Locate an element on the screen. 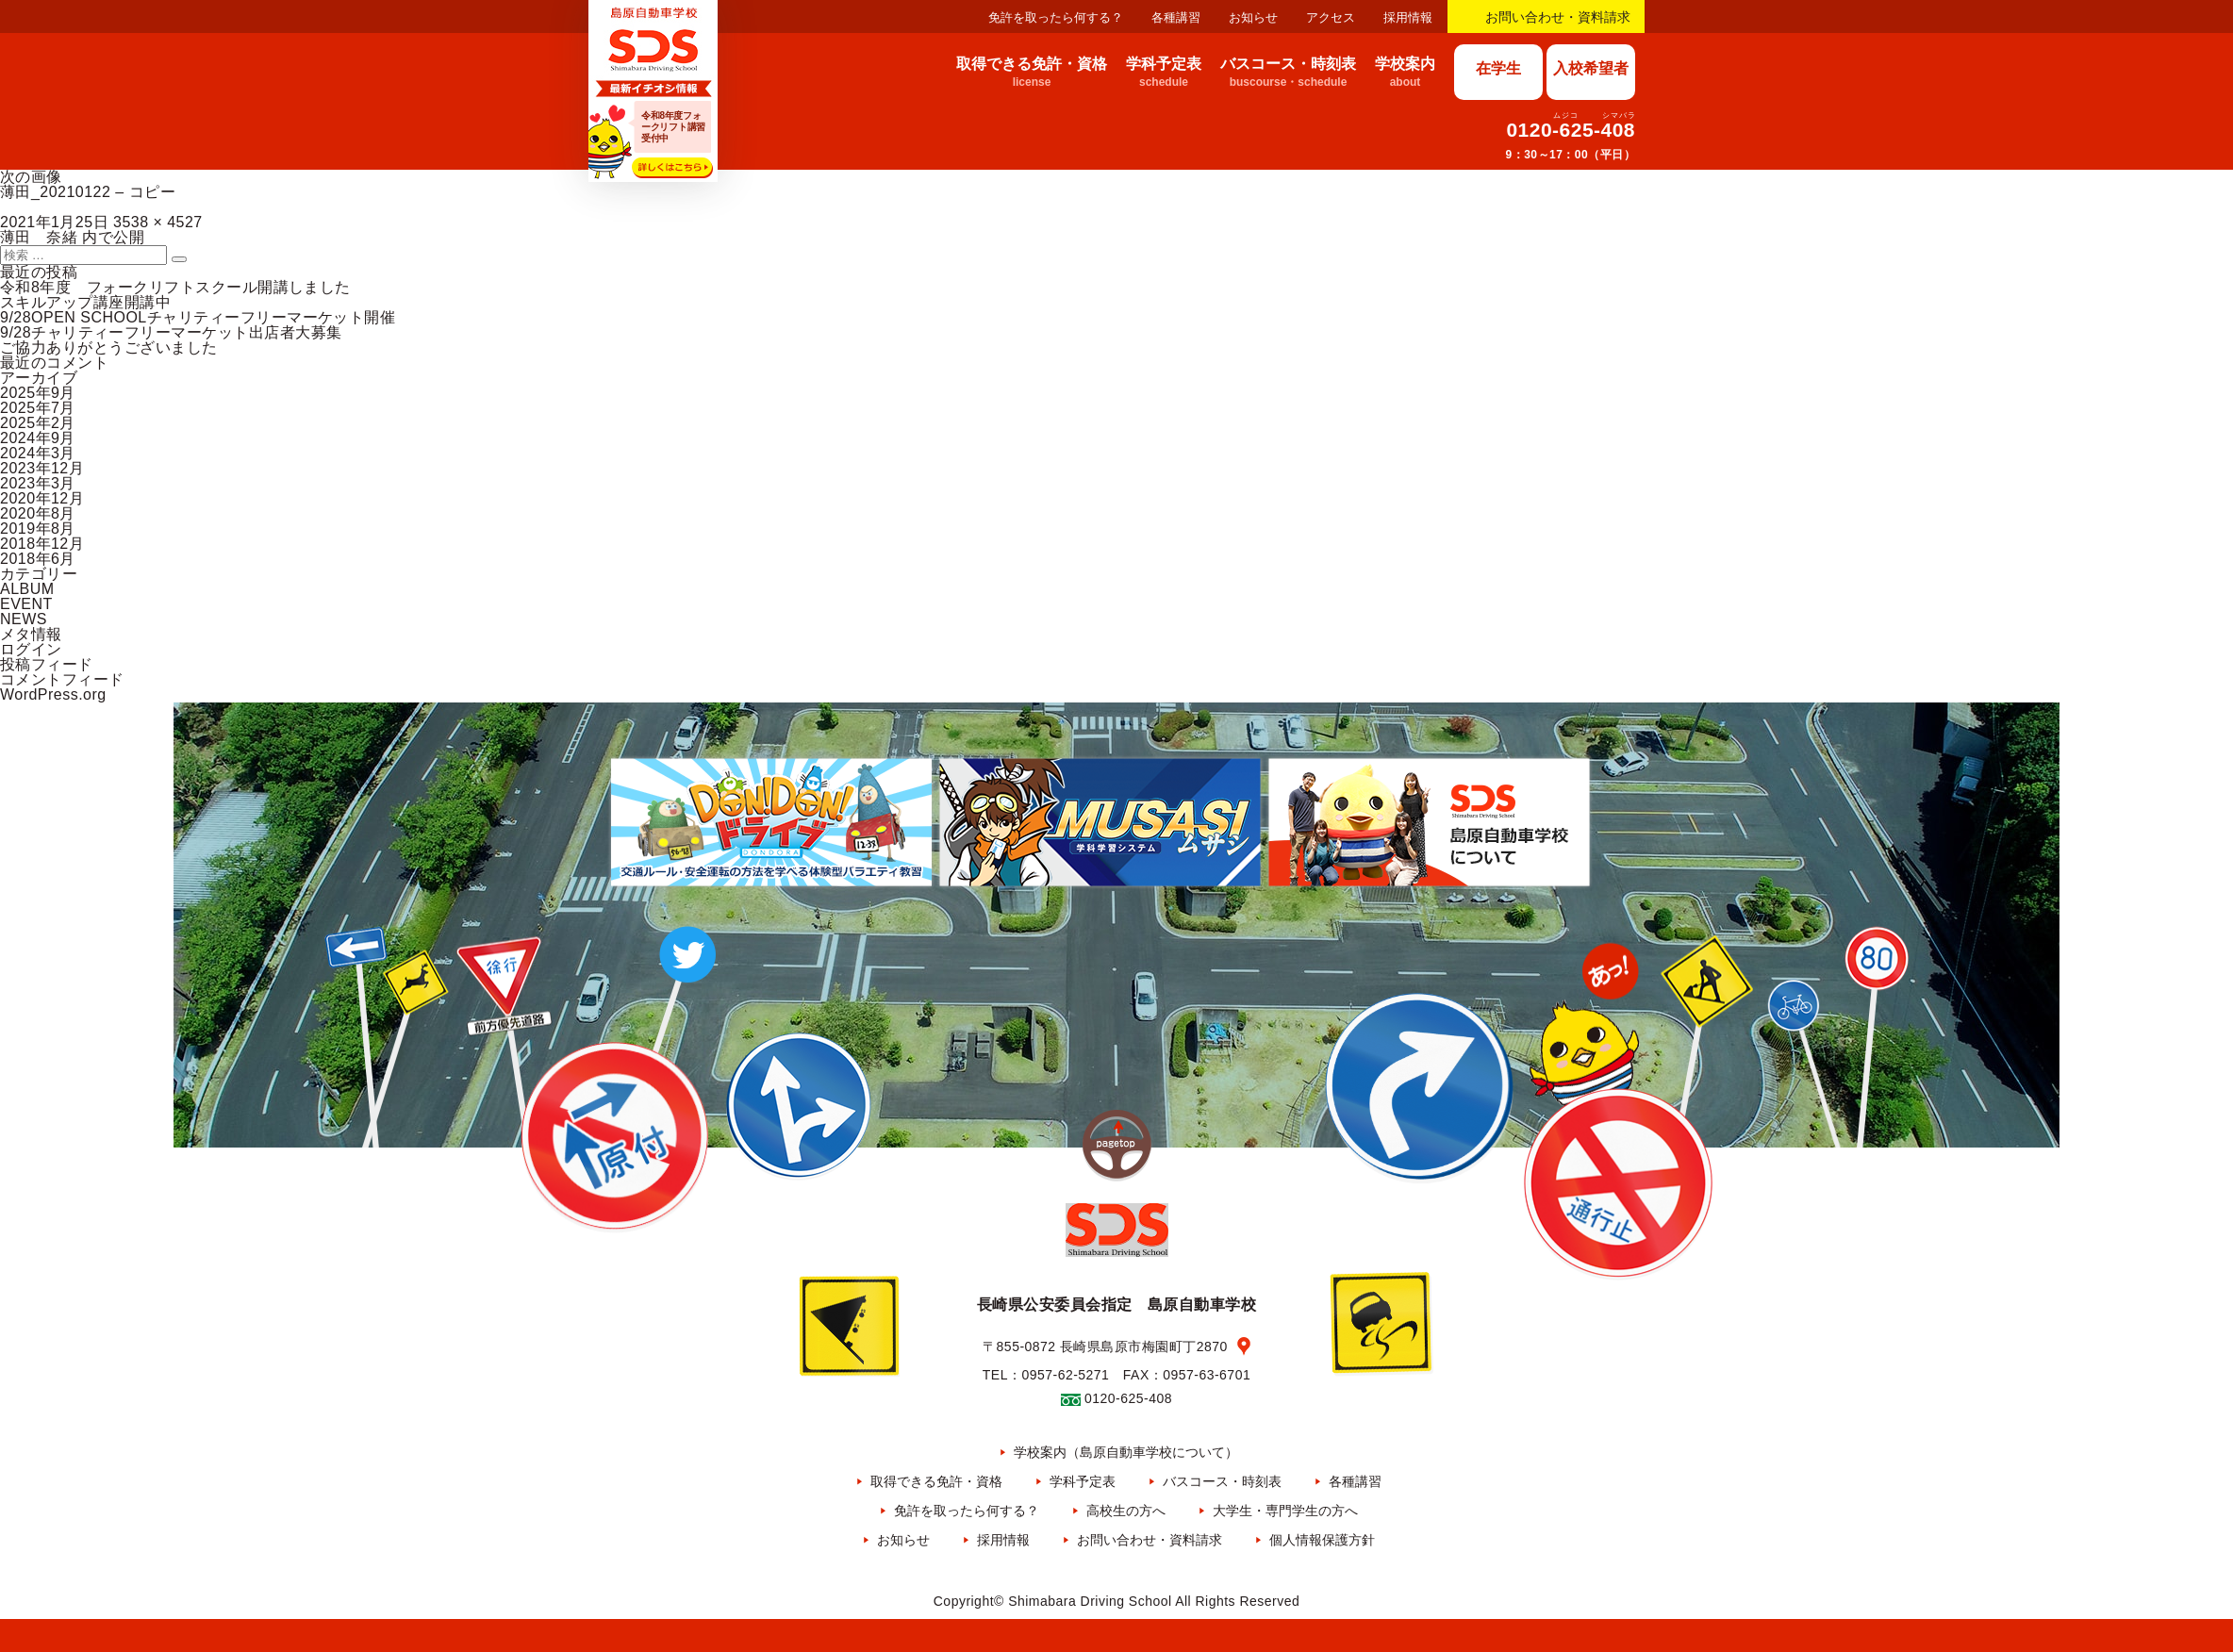 This screenshot has height=1652, width=2233. 0120-625-408 is located at coordinates (1570, 129).